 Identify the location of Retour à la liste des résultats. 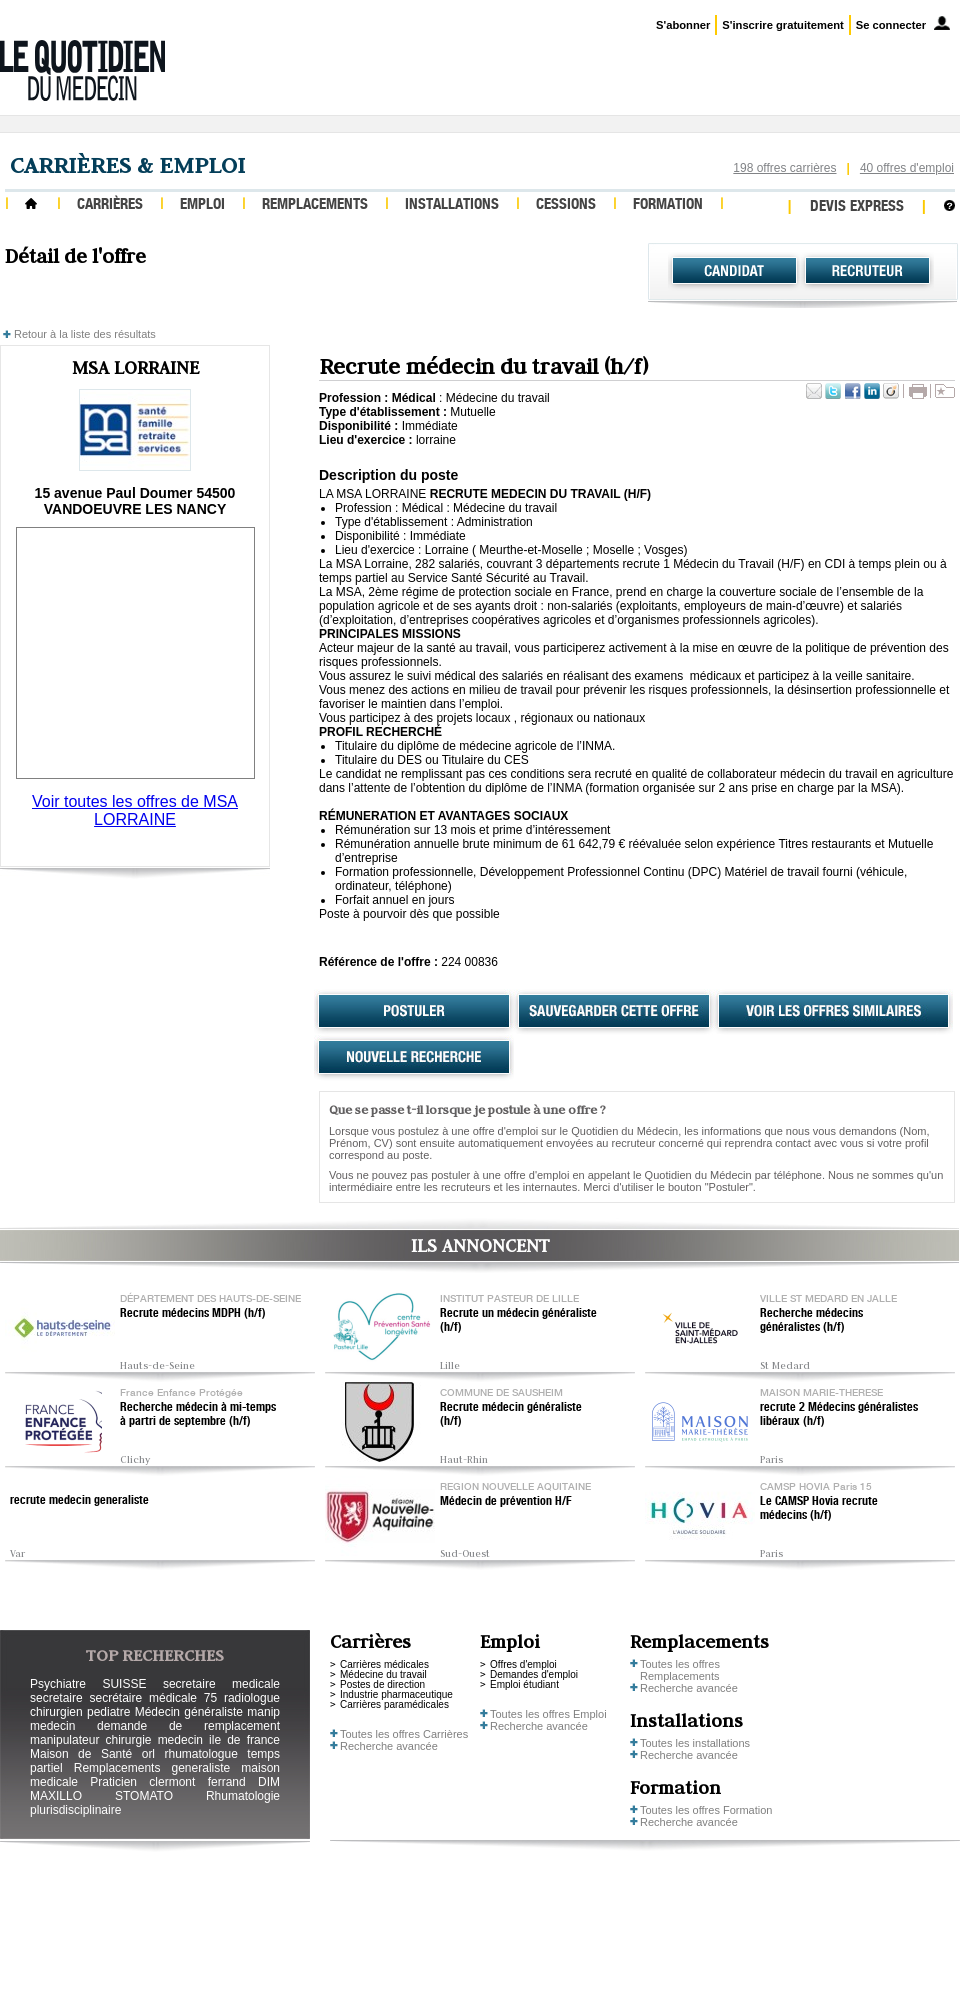
(85, 334).